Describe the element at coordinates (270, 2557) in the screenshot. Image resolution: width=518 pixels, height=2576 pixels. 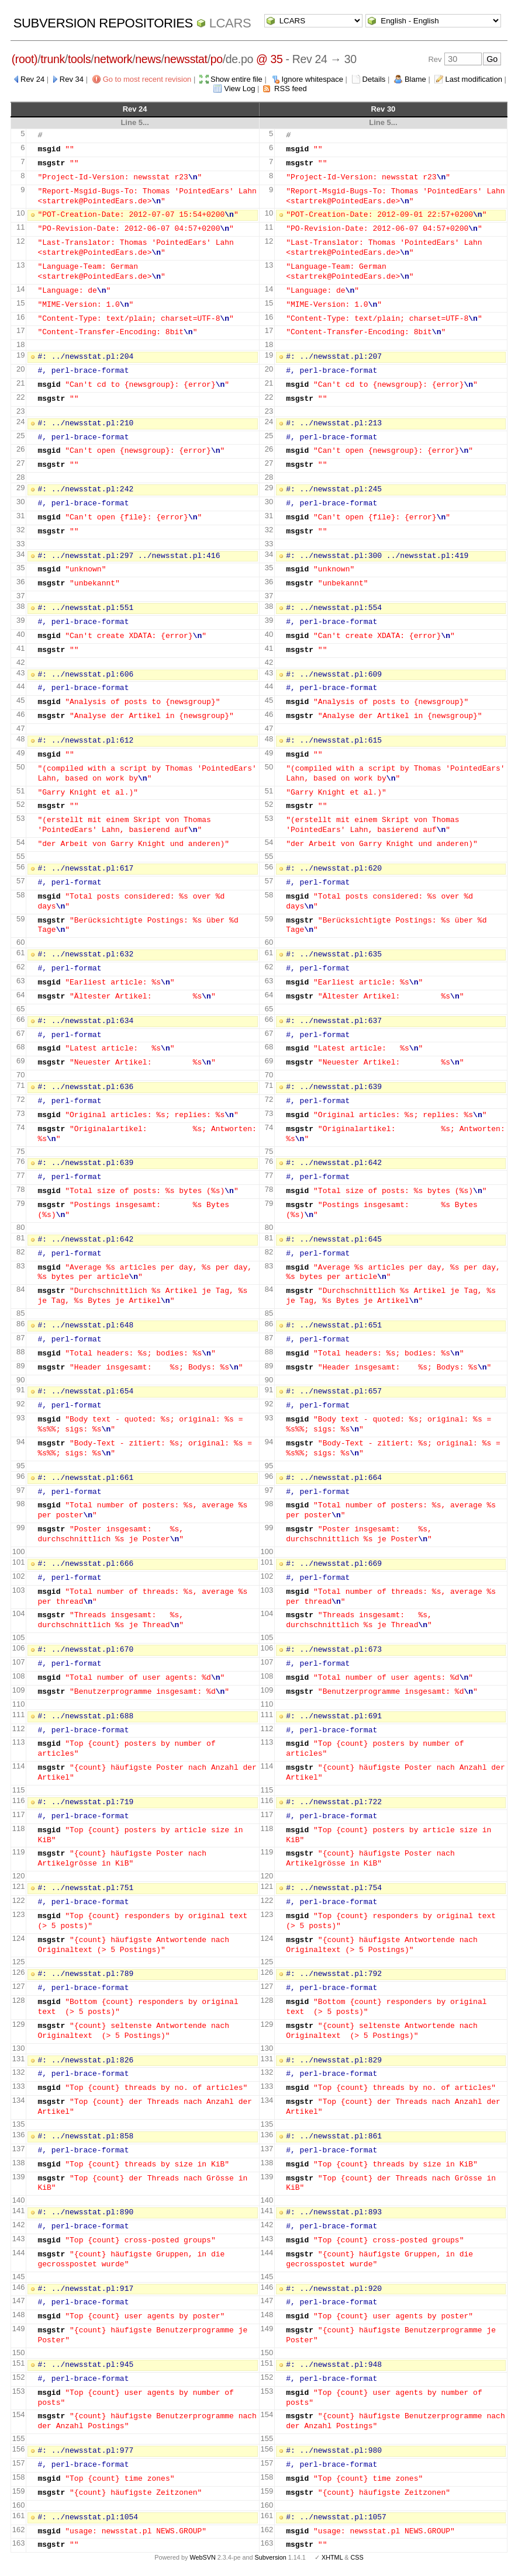
I see `Subversion` at that location.